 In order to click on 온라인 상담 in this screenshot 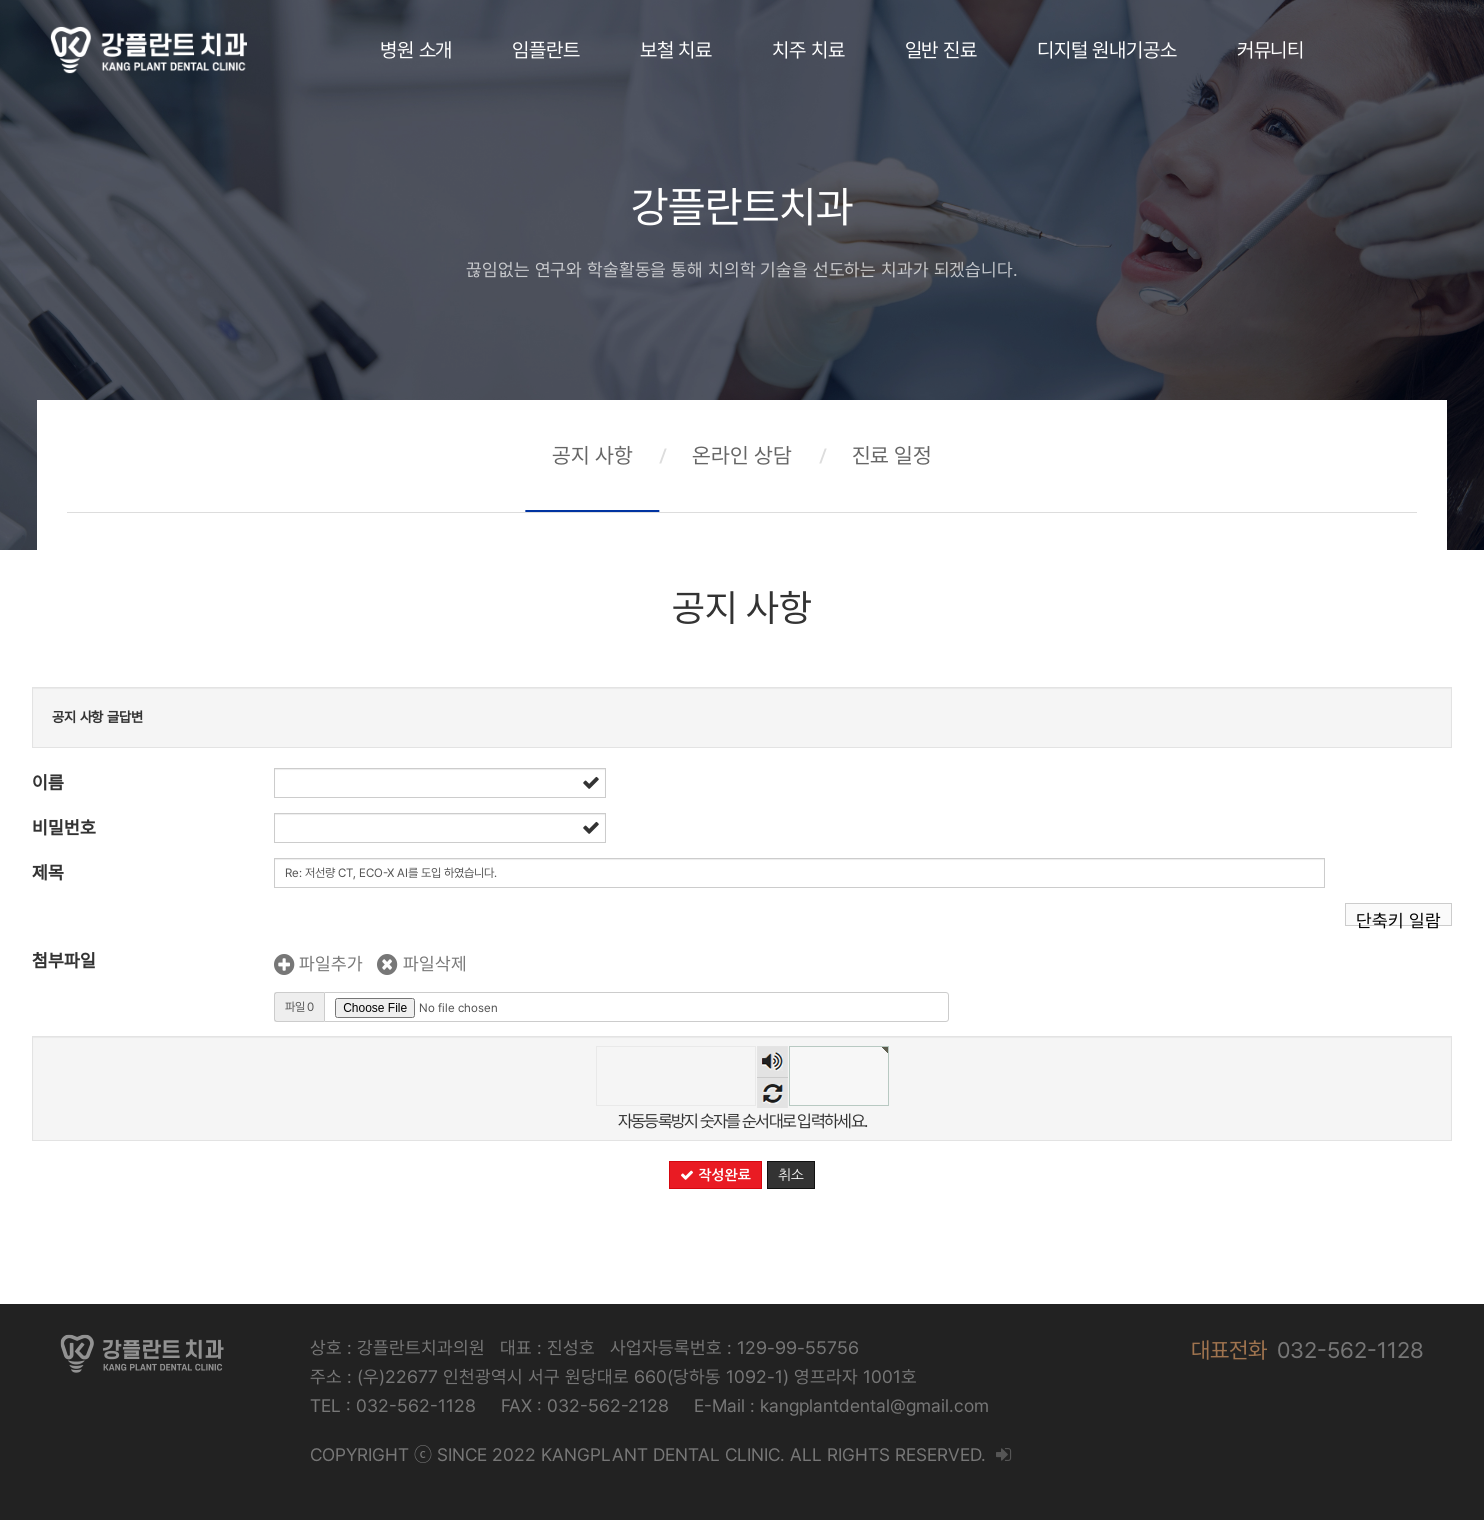, I will do `click(741, 455)`.